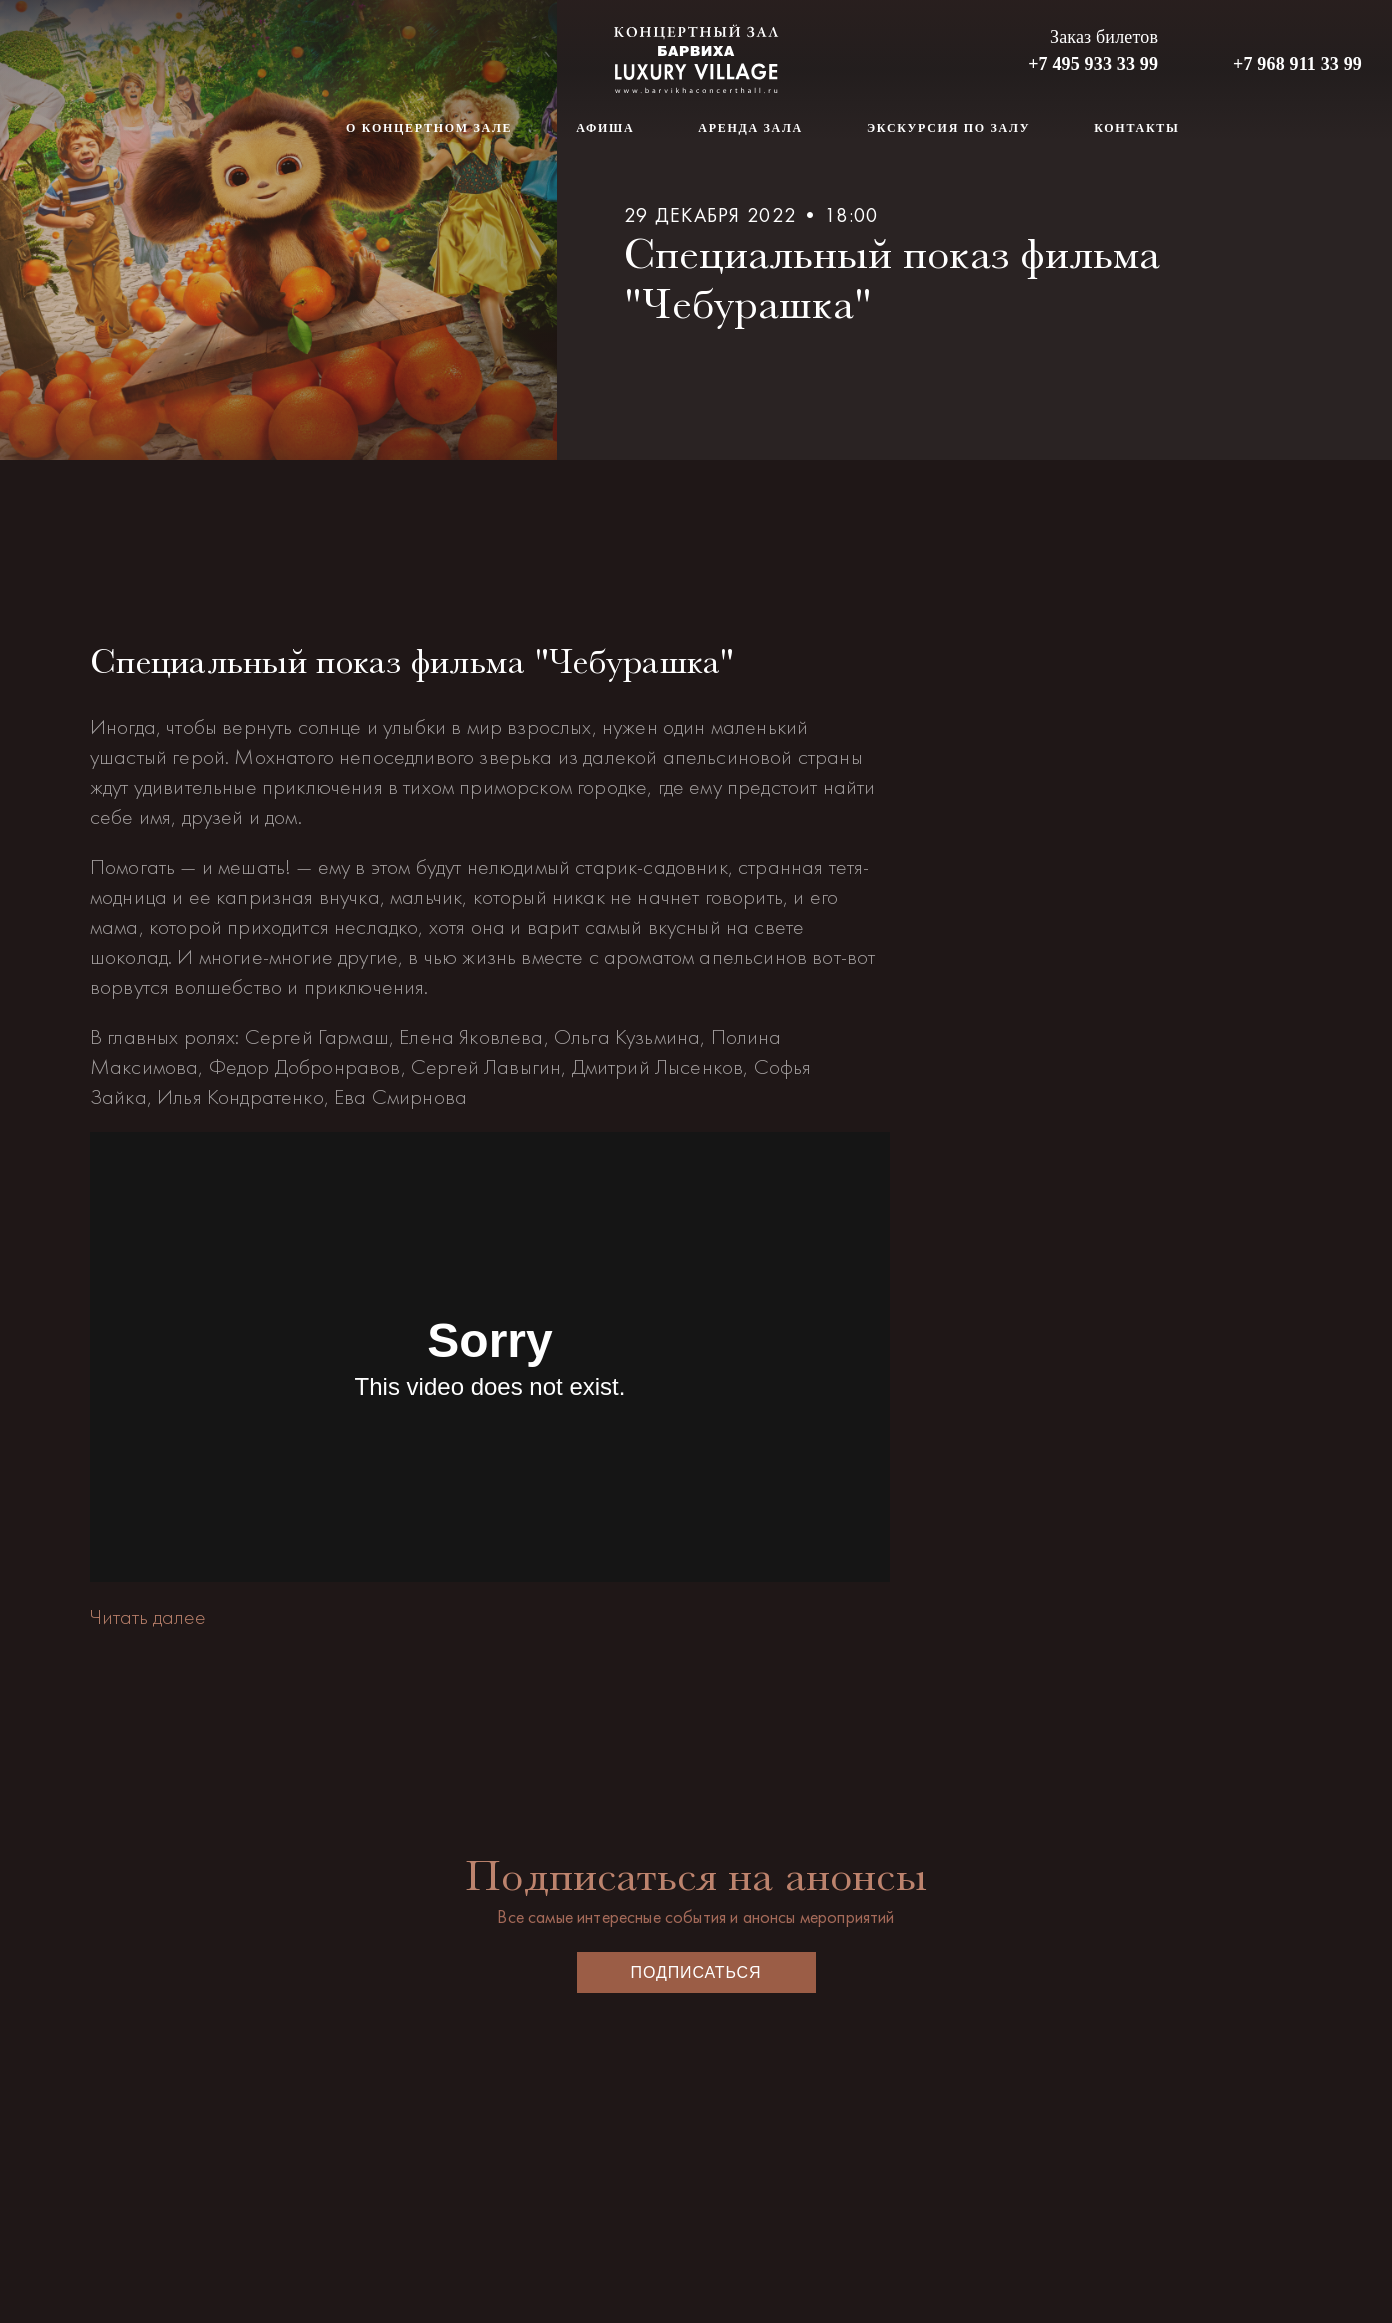 Image resolution: width=1392 pixels, height=2323 pixels. What do you see at coordinates (948, 128) in the screenshot?
I see `Экскурсия по залу` at bounding box center [948, 128].